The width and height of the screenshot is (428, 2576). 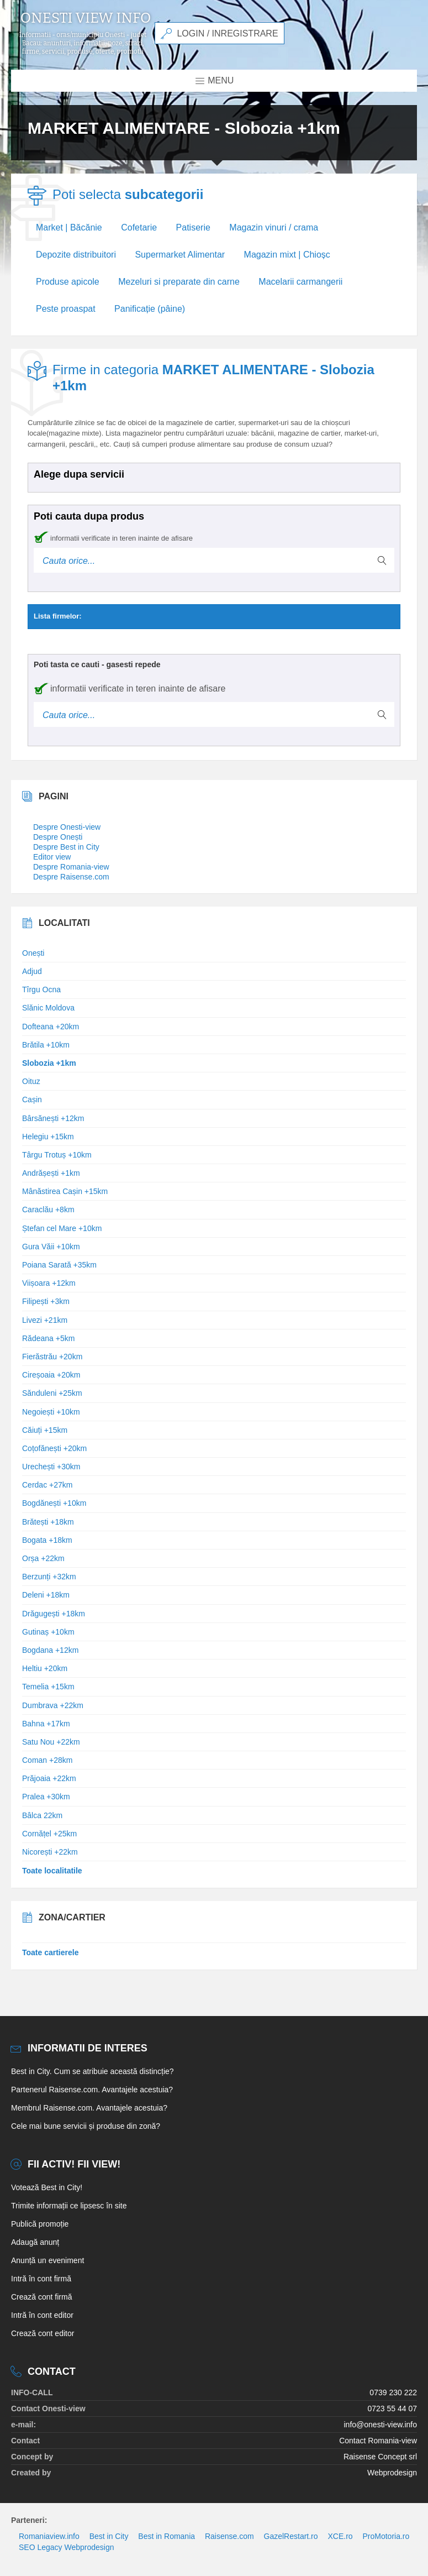 What do you see at coordinates (48, 1209) in the screenshot?
I see `Caraclău +8km` at bounding box center [48, 1209].